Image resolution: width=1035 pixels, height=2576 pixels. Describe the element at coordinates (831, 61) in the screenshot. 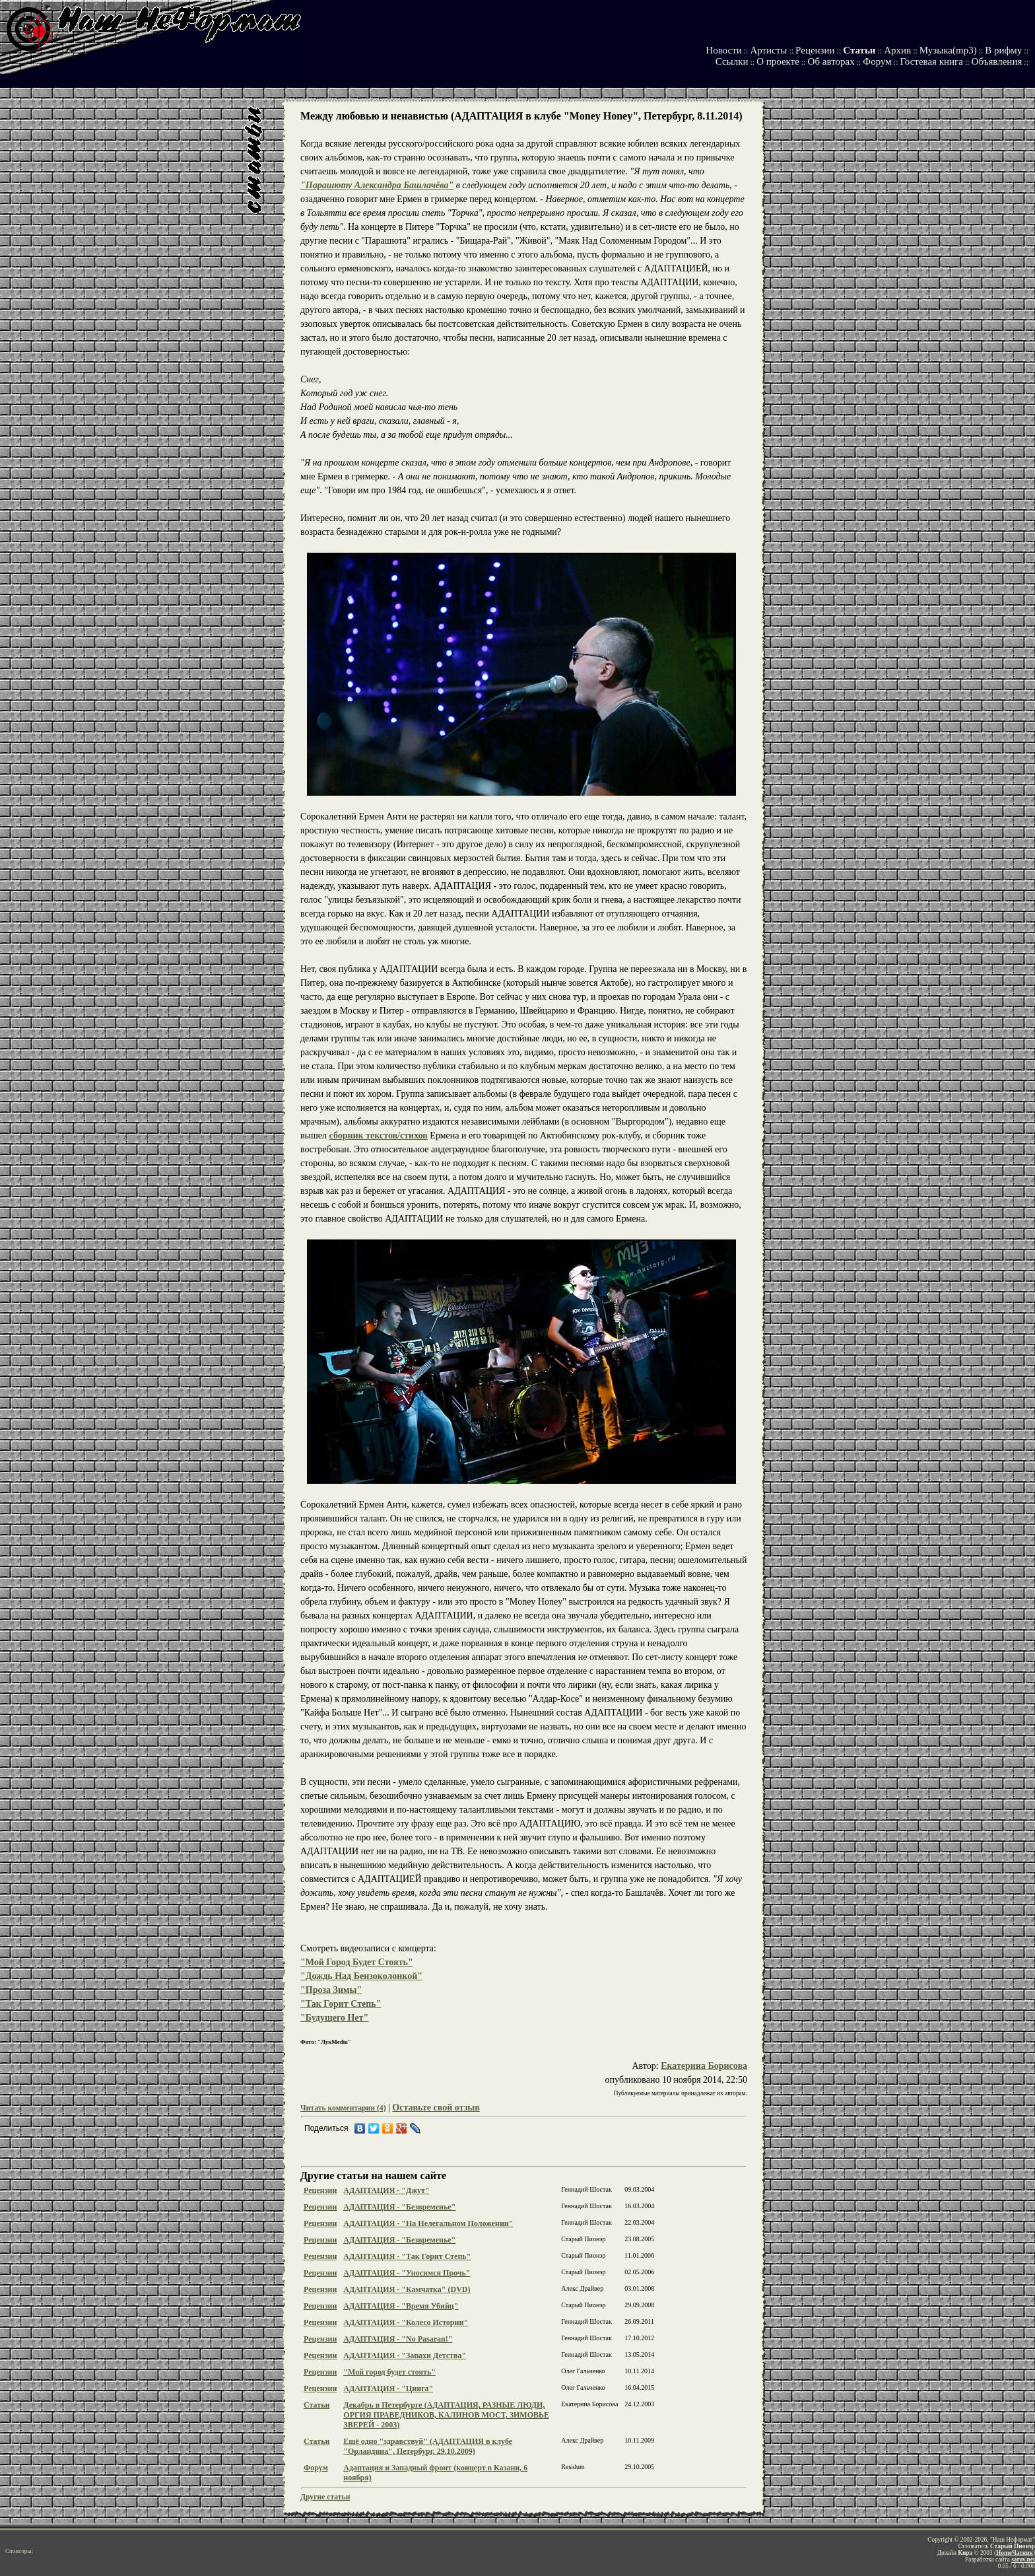

I see `Об авторах` at that location.